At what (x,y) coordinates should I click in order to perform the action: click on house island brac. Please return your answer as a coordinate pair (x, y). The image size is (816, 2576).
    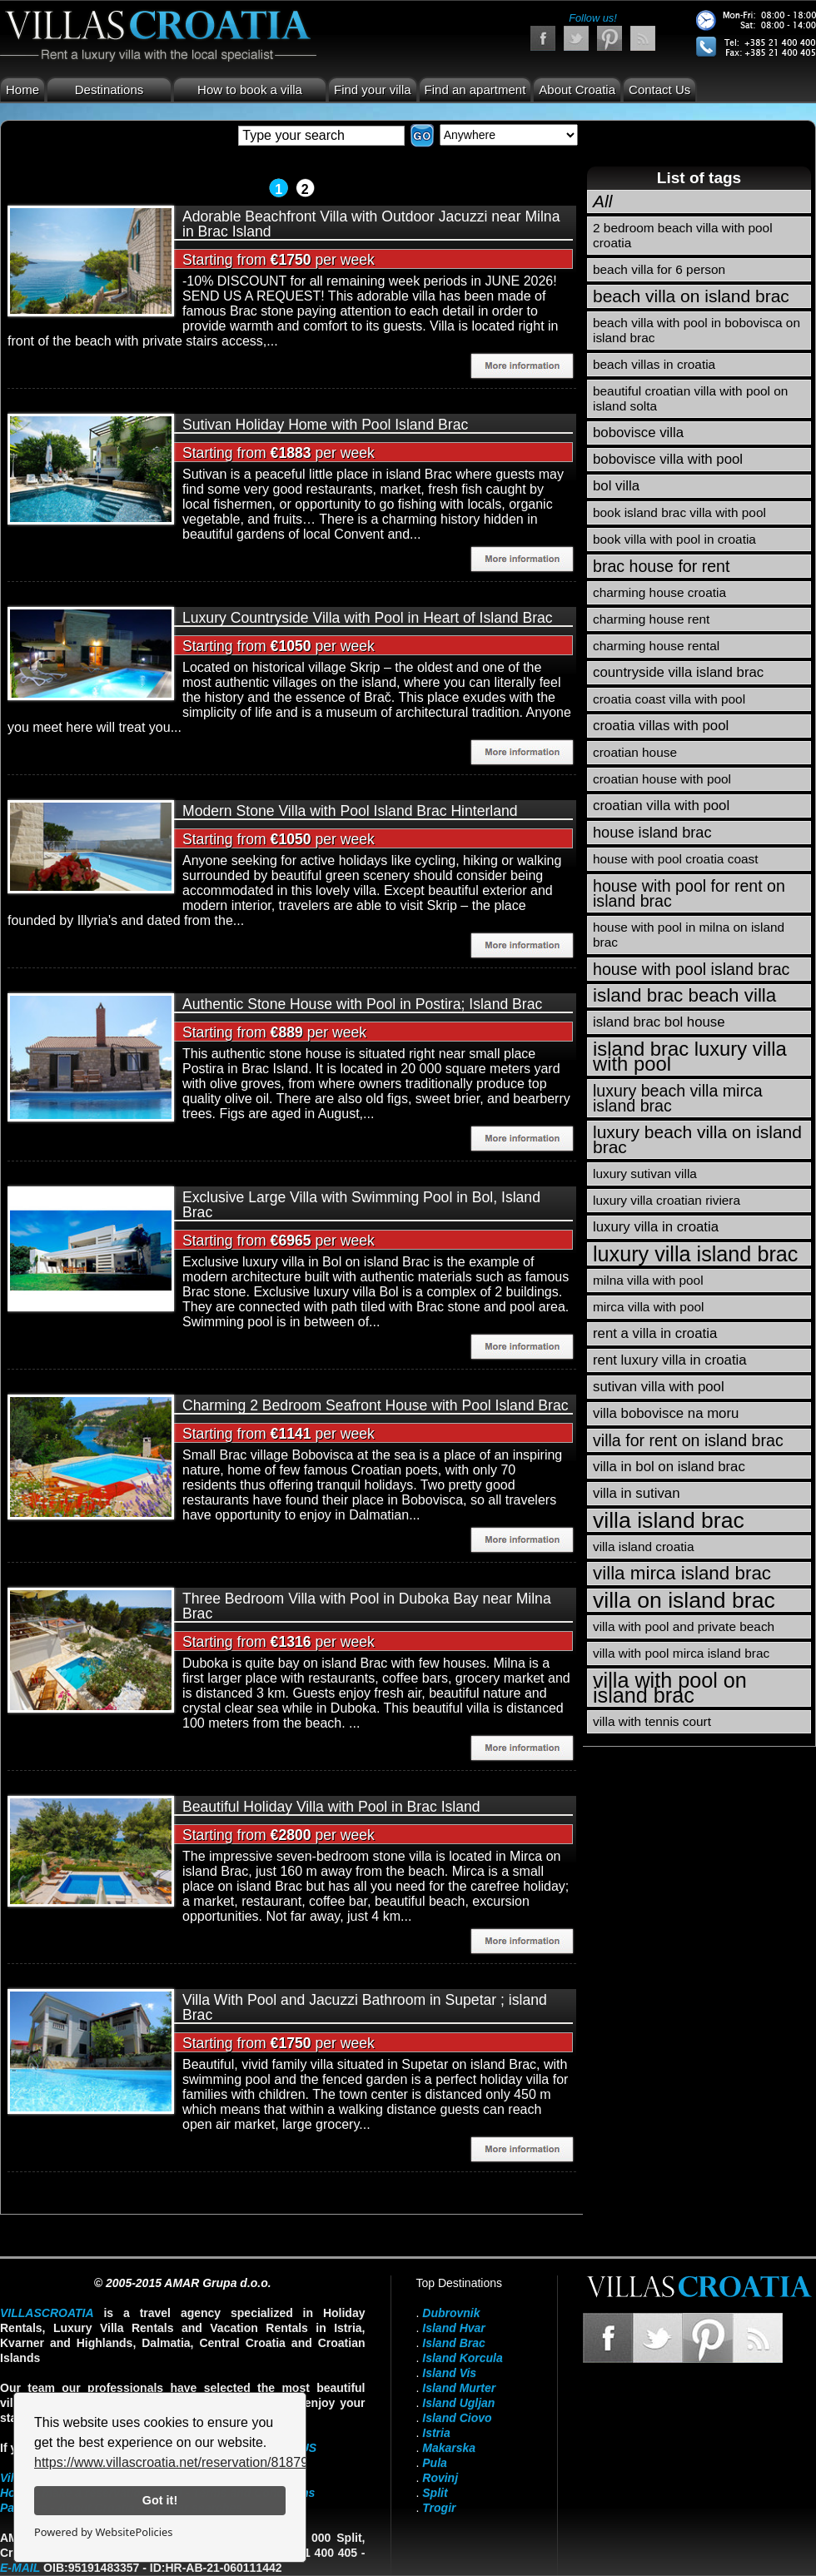
    Looking at the image, I should click on (652, 832).